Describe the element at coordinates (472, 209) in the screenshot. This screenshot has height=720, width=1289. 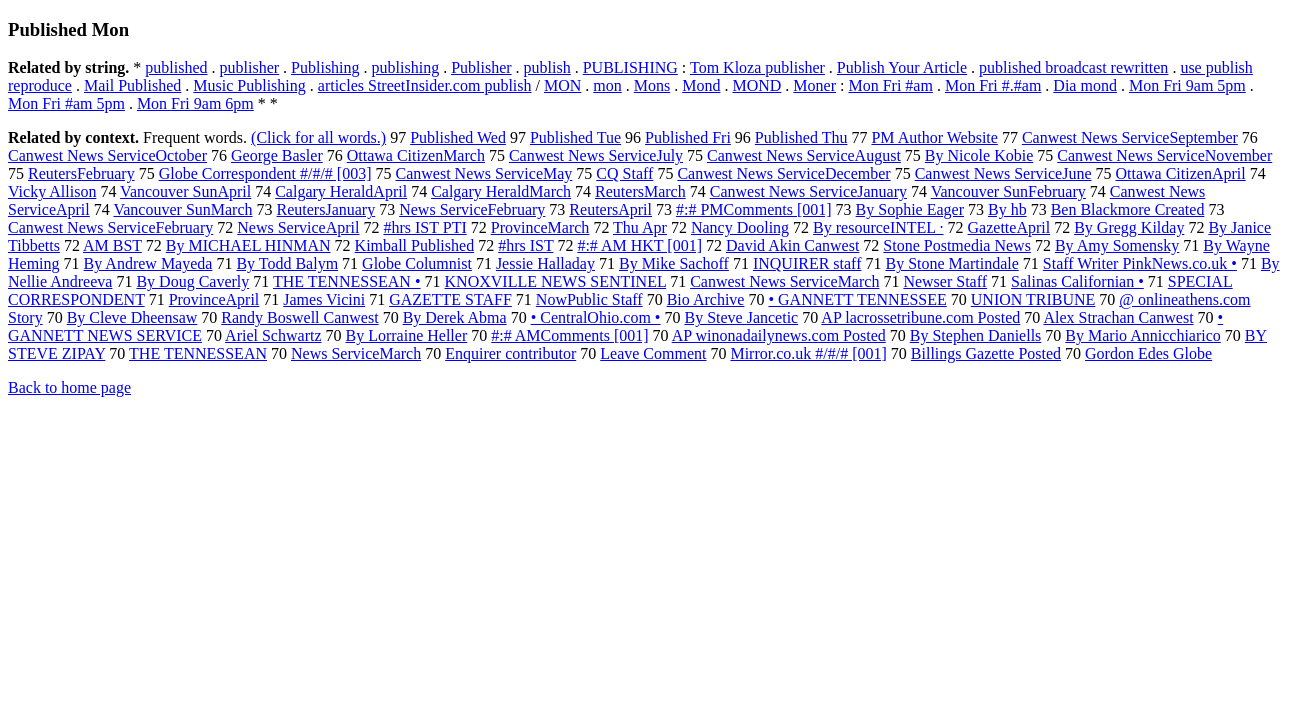
I see `News ServiceFebruary` at that location.